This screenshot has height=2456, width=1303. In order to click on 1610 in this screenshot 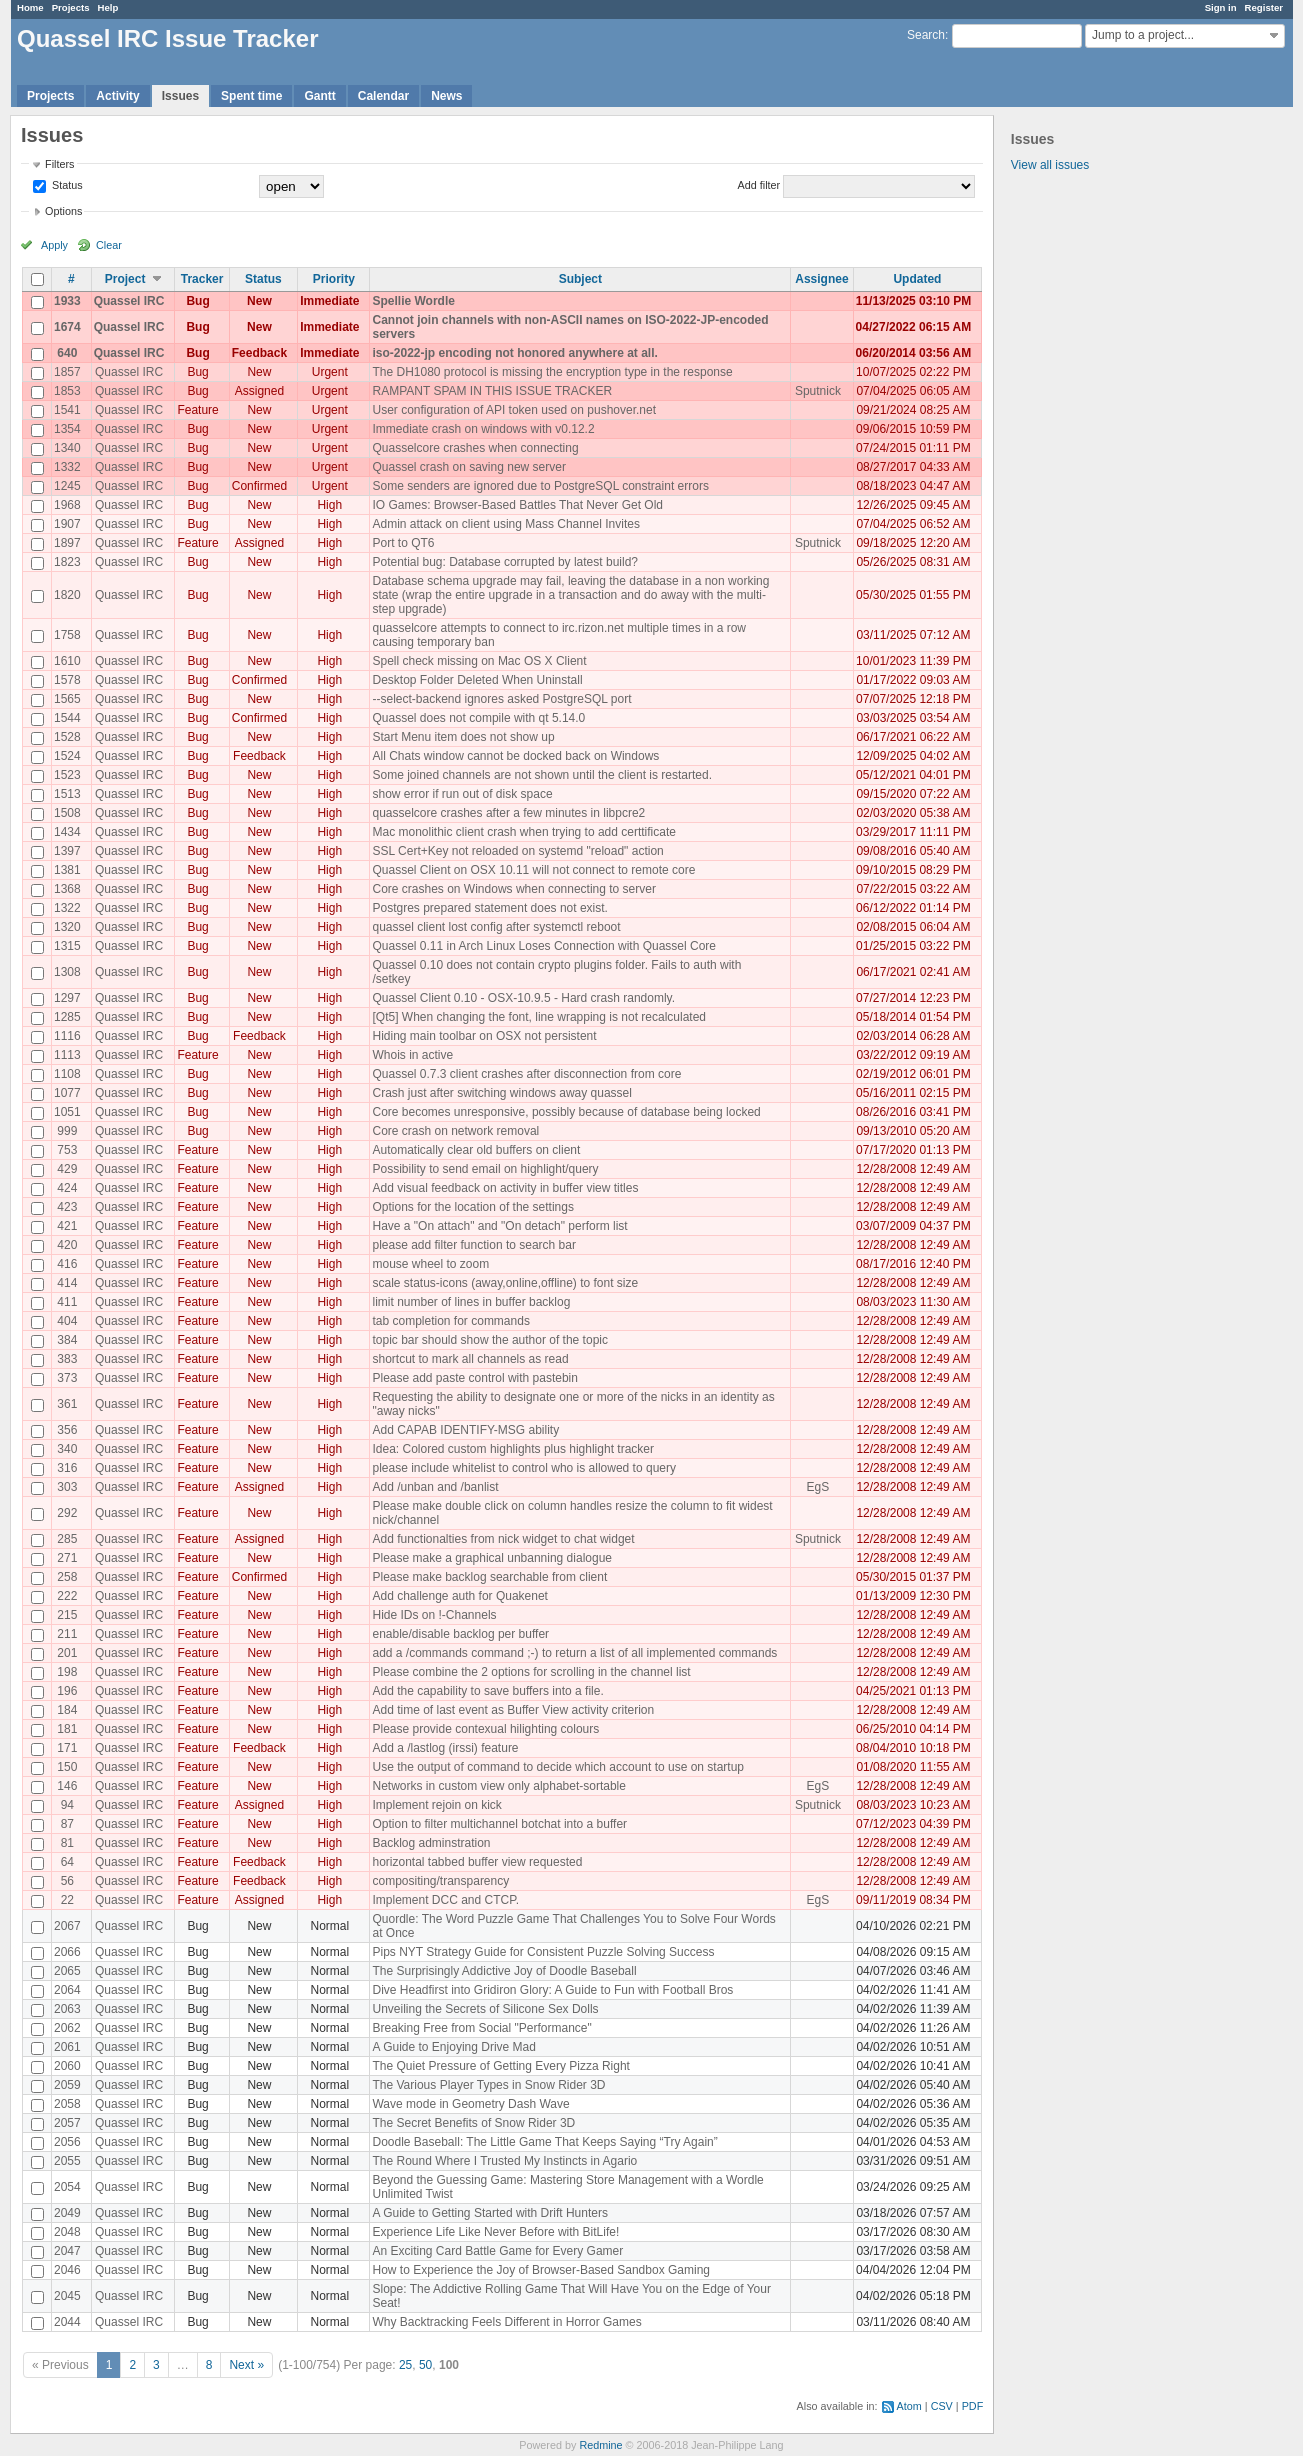, I will do `click(67, 661)`.